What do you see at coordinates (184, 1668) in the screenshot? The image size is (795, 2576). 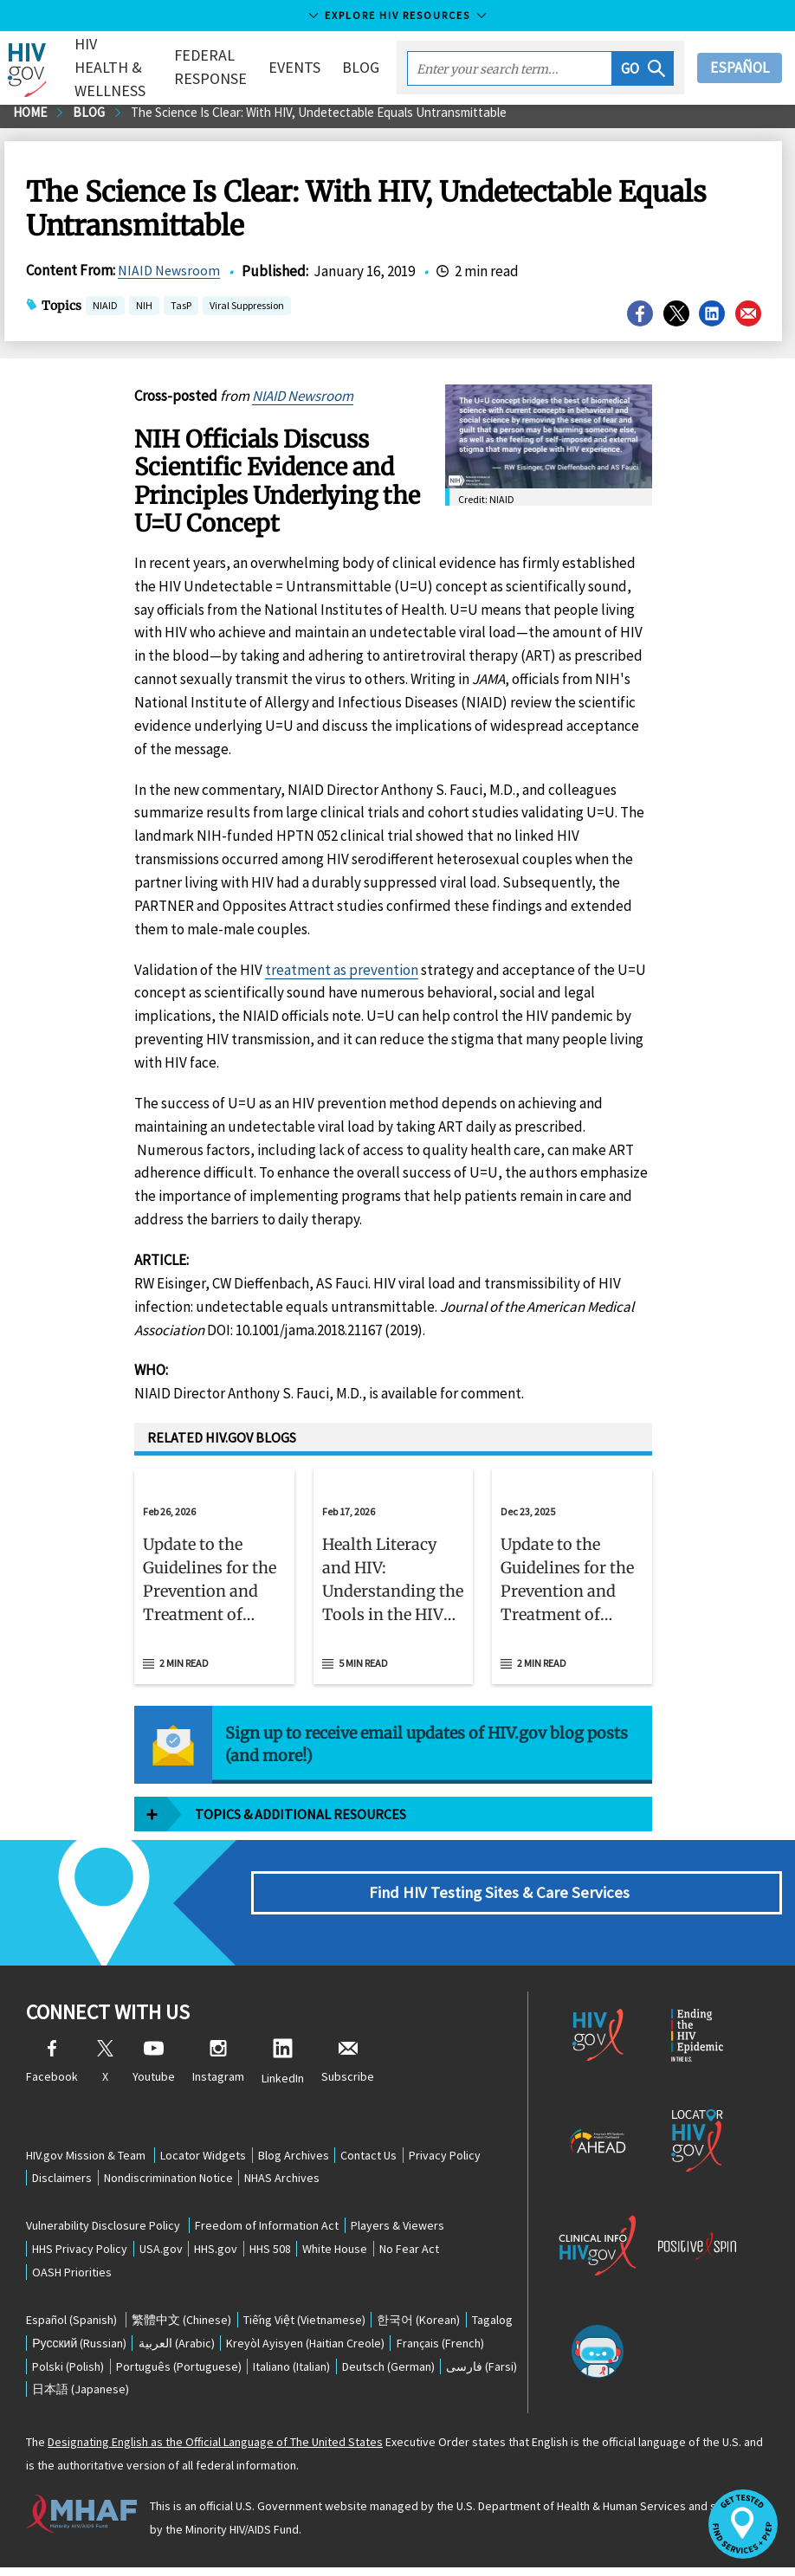 I see `2 min read` at bounding box center [184, 1668].